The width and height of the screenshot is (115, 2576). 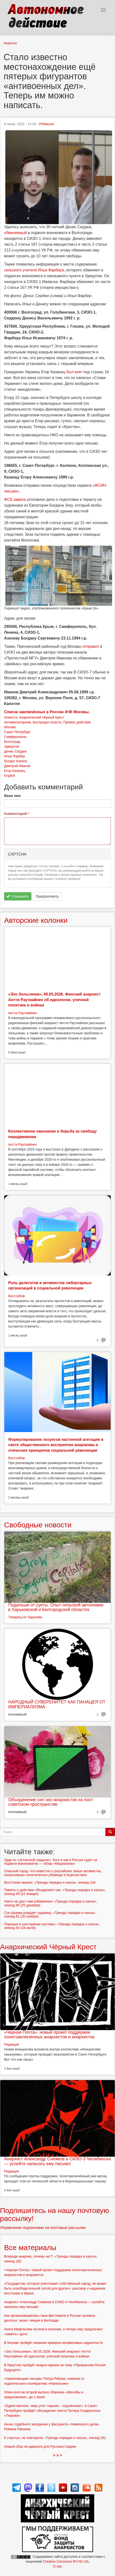 I want to click on В Москве пройдёт книжная ярмарка независимых издательств, so click(x=53, y=2343).